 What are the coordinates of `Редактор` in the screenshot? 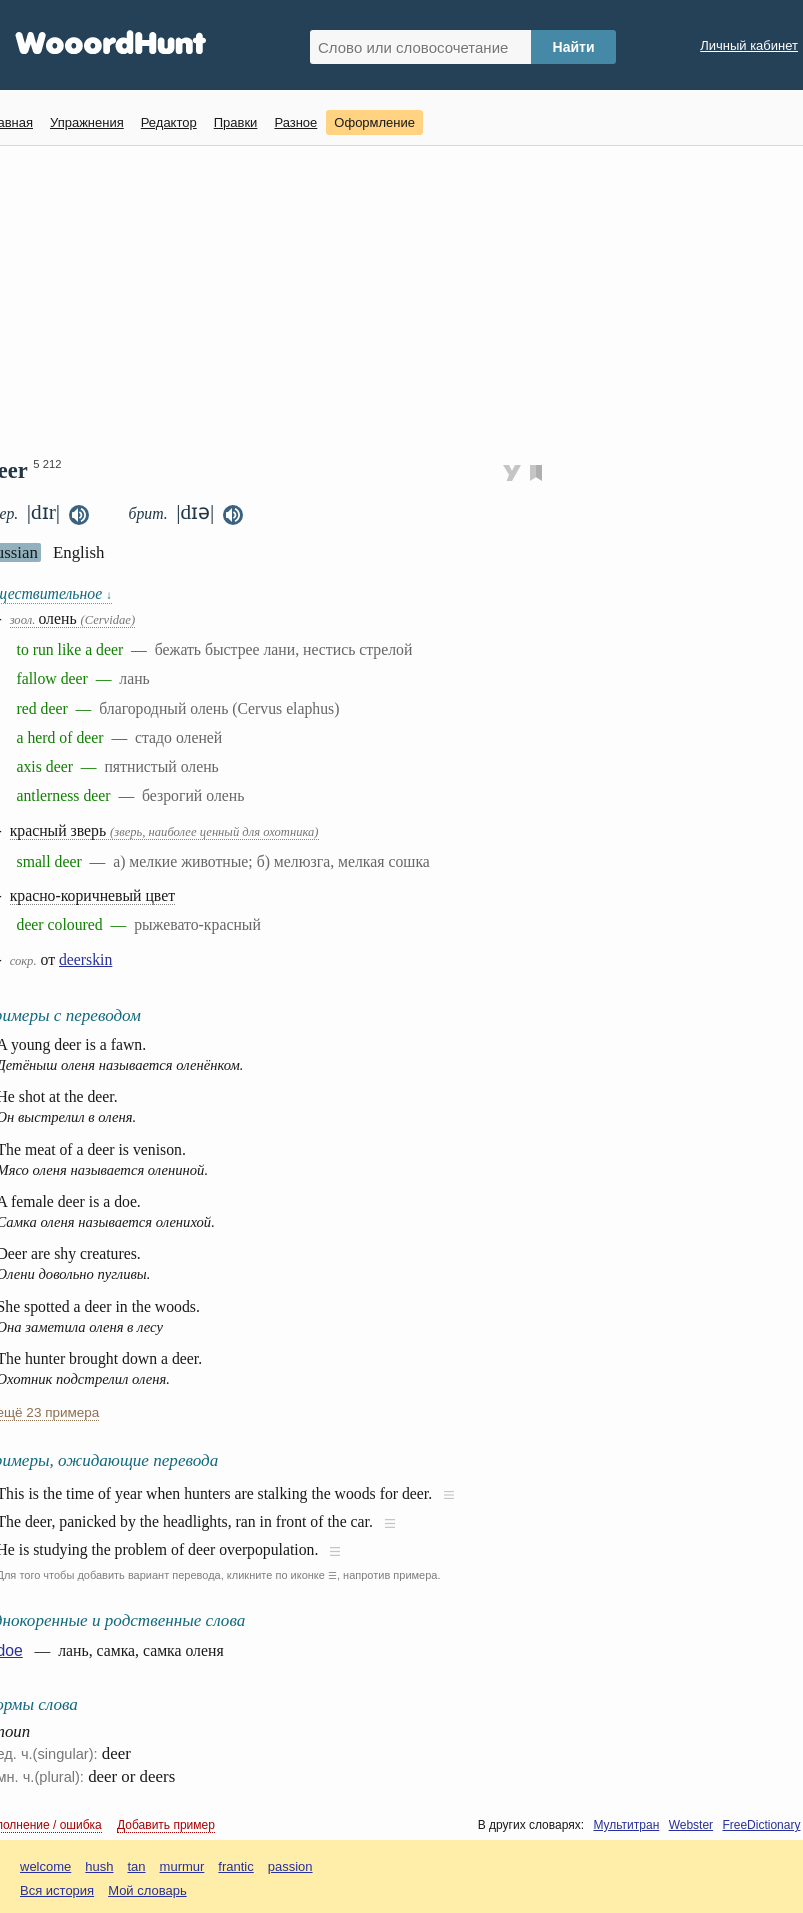 It's located at (169, 122).